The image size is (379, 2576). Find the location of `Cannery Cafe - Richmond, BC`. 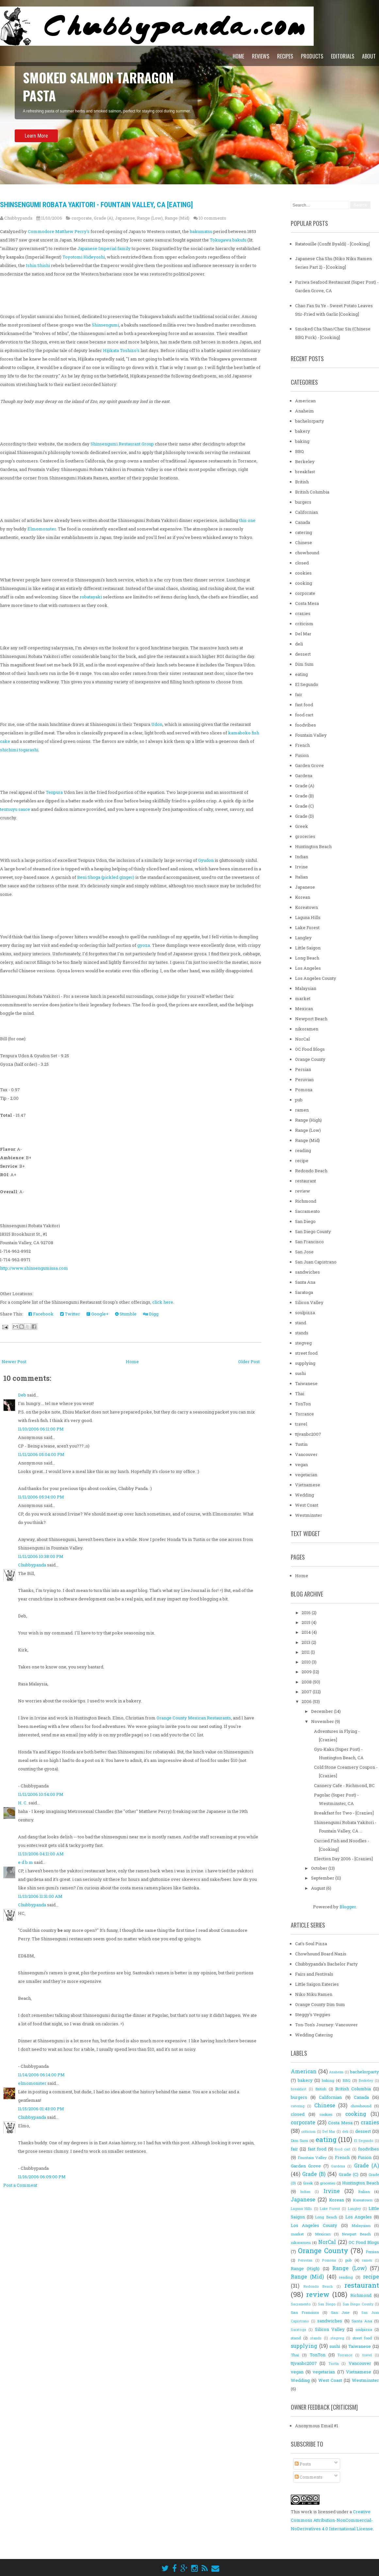

Cannery Cafe - Richmond, BC is located at coordinates (344, 1785).